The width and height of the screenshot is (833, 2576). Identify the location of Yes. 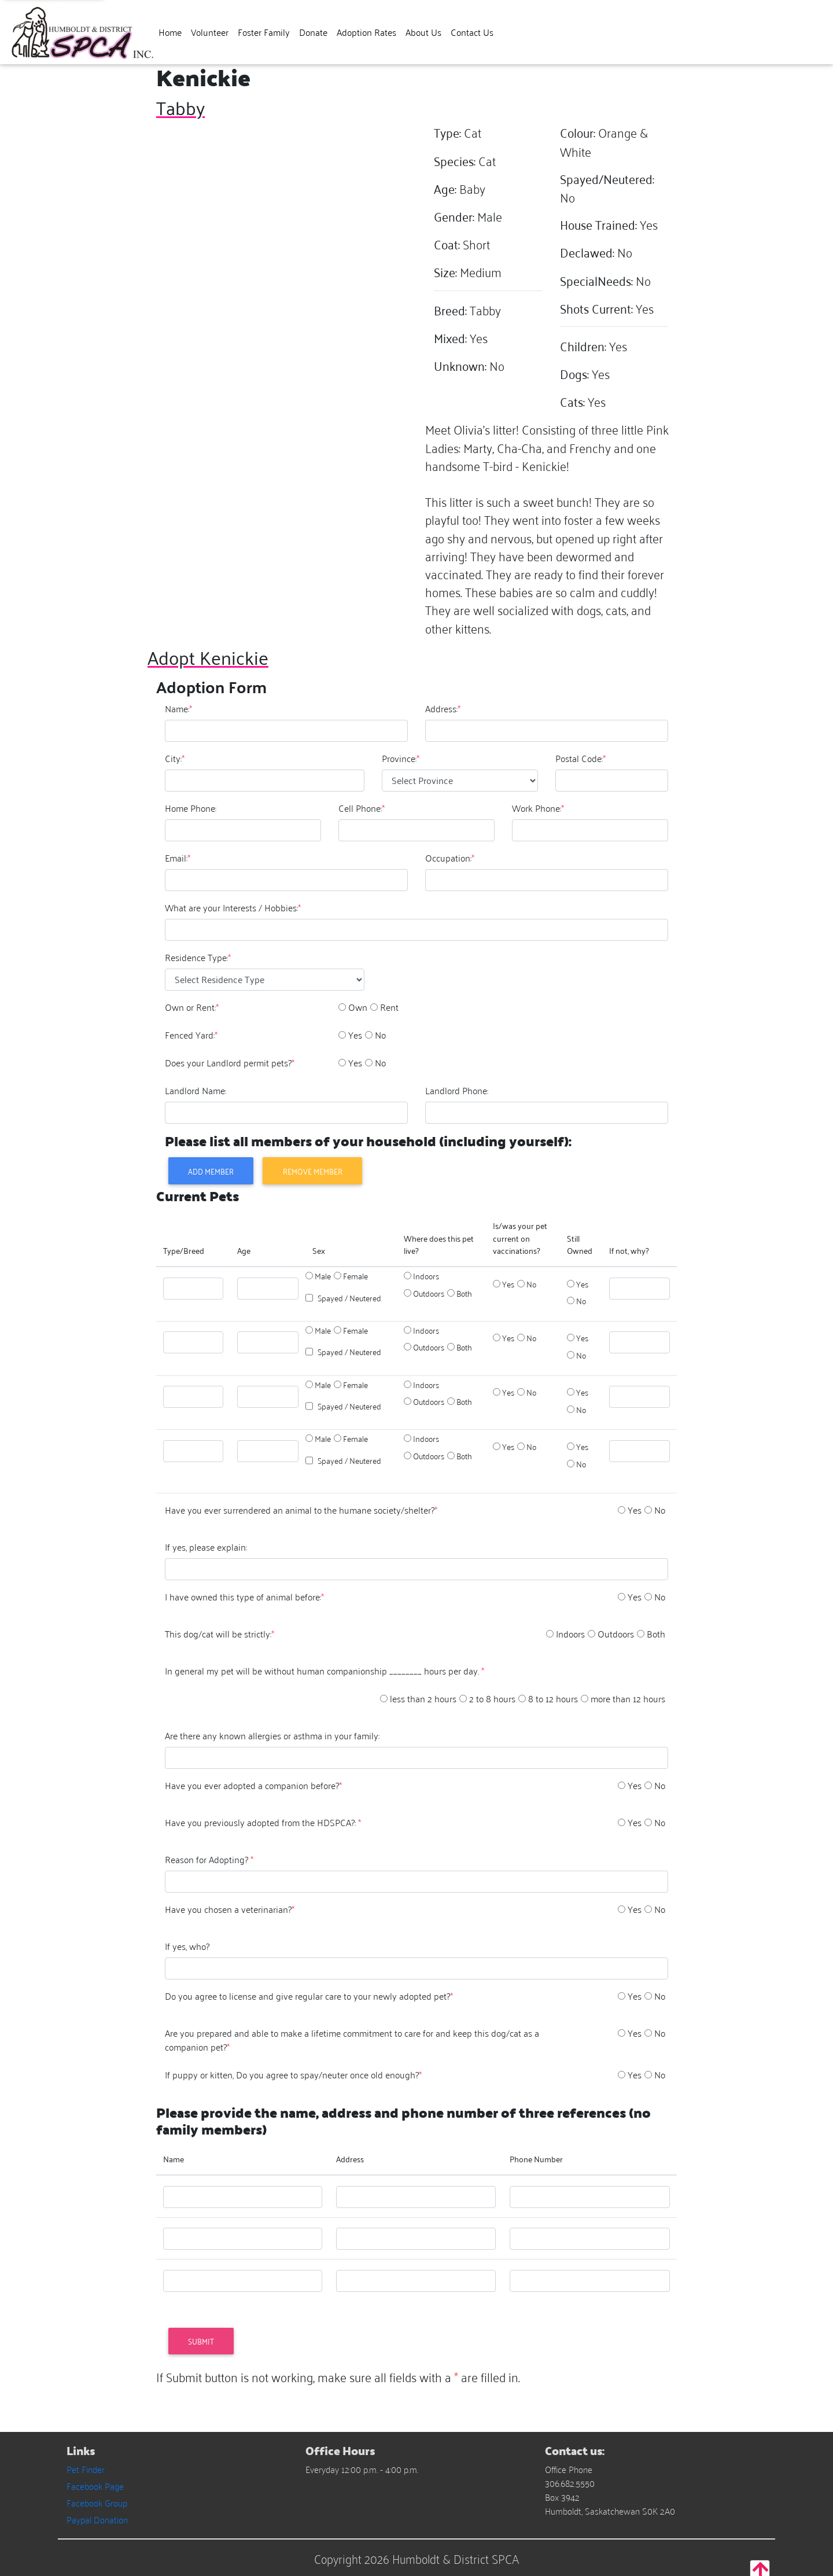
(355, 1035).